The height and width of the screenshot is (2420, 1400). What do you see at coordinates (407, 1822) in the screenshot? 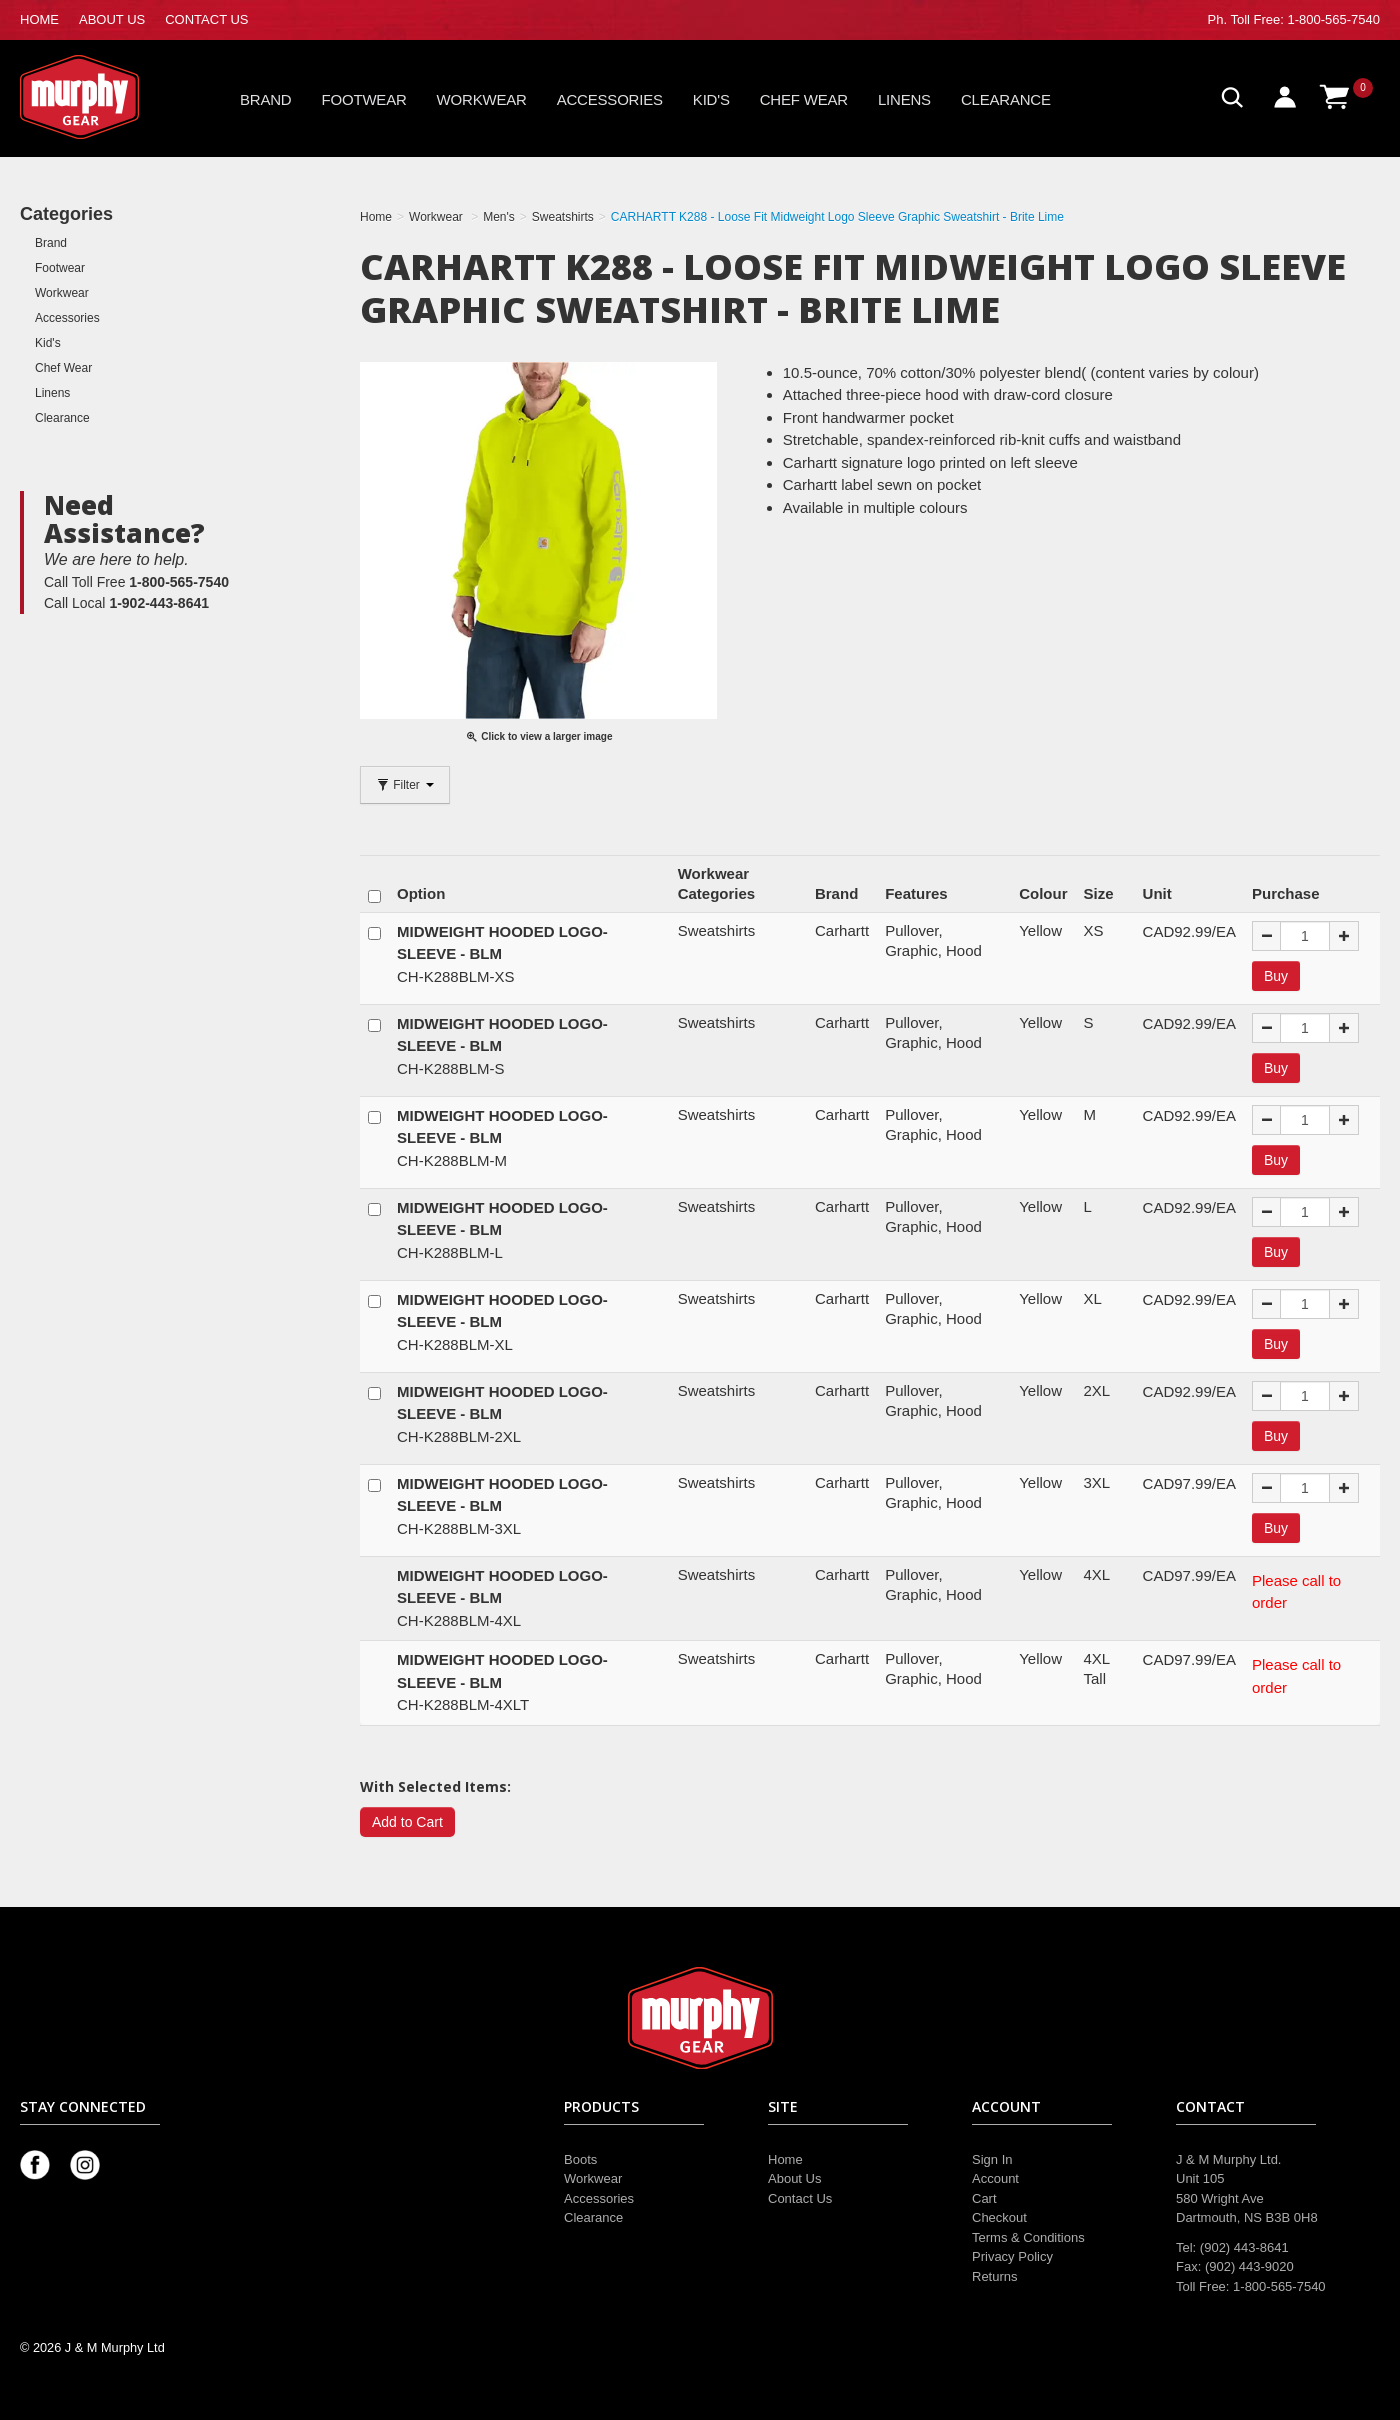
I see `Add to Cart` at bounding box center [407, 1822].